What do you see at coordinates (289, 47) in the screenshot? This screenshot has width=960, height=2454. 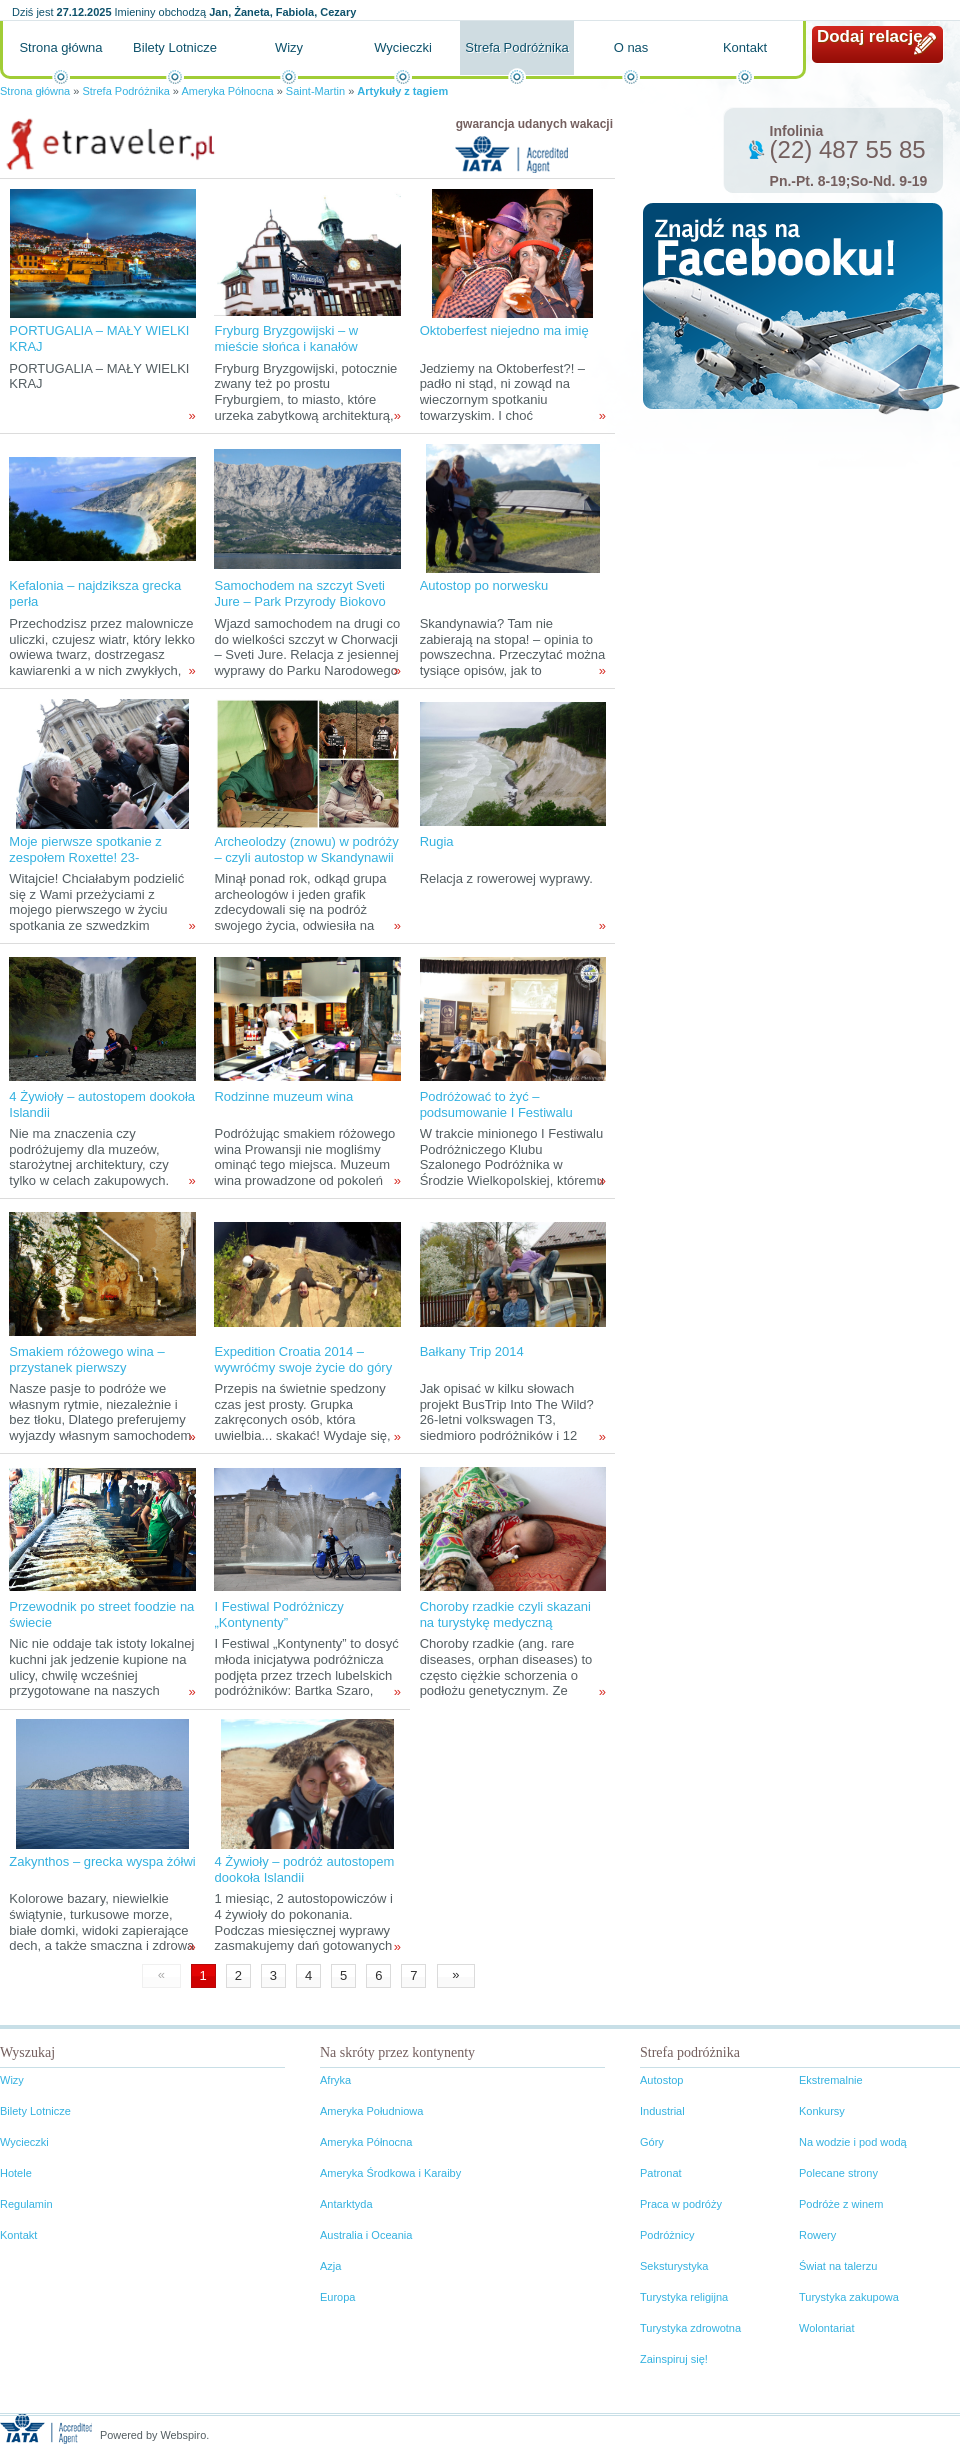 I see `Wizy` at bounding box center [289, 47].